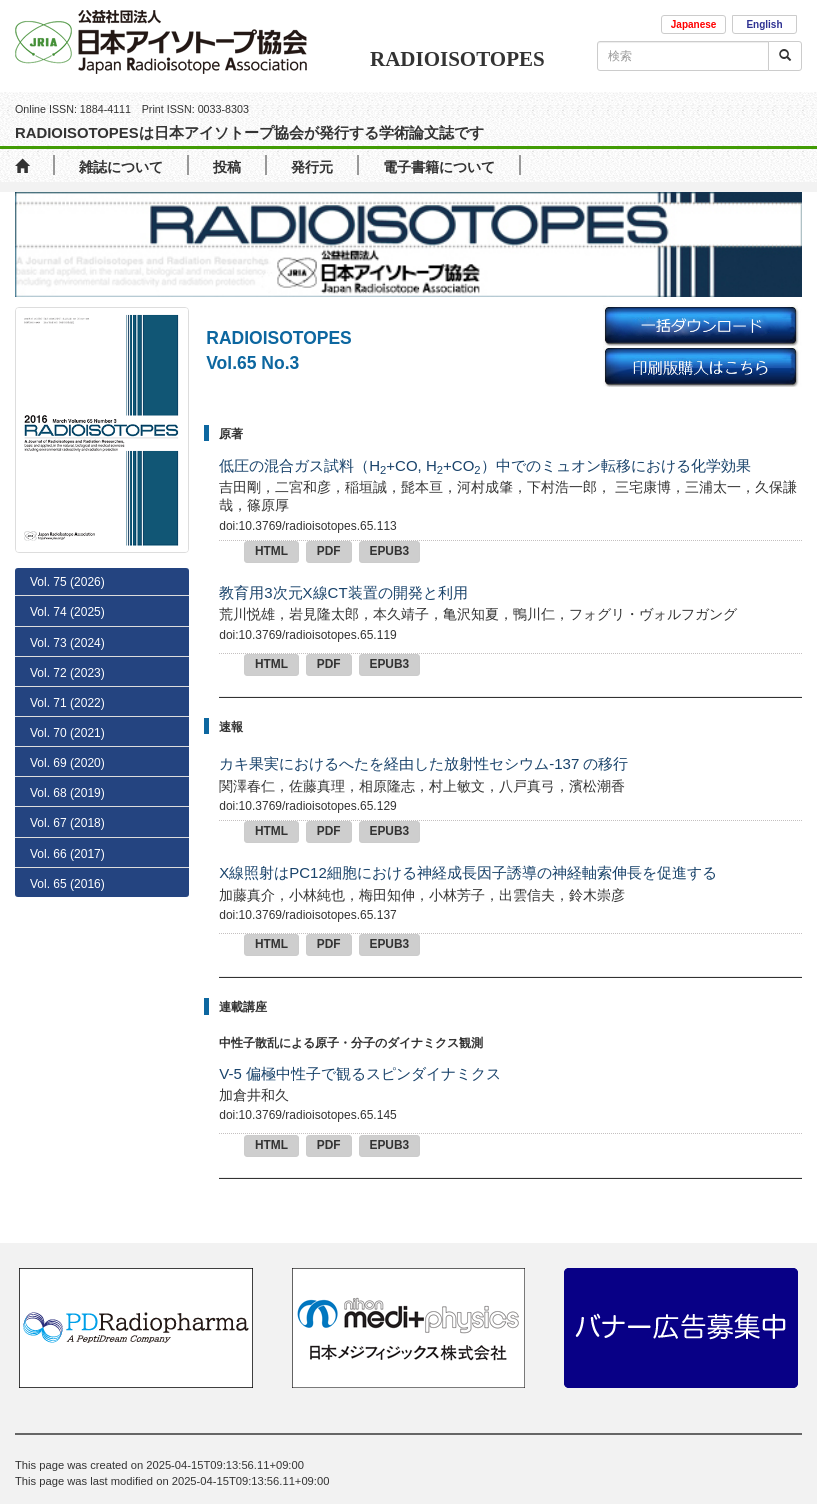  Describe the element at coordinates (764, 24) in the screenshot. I see `English` at that location.